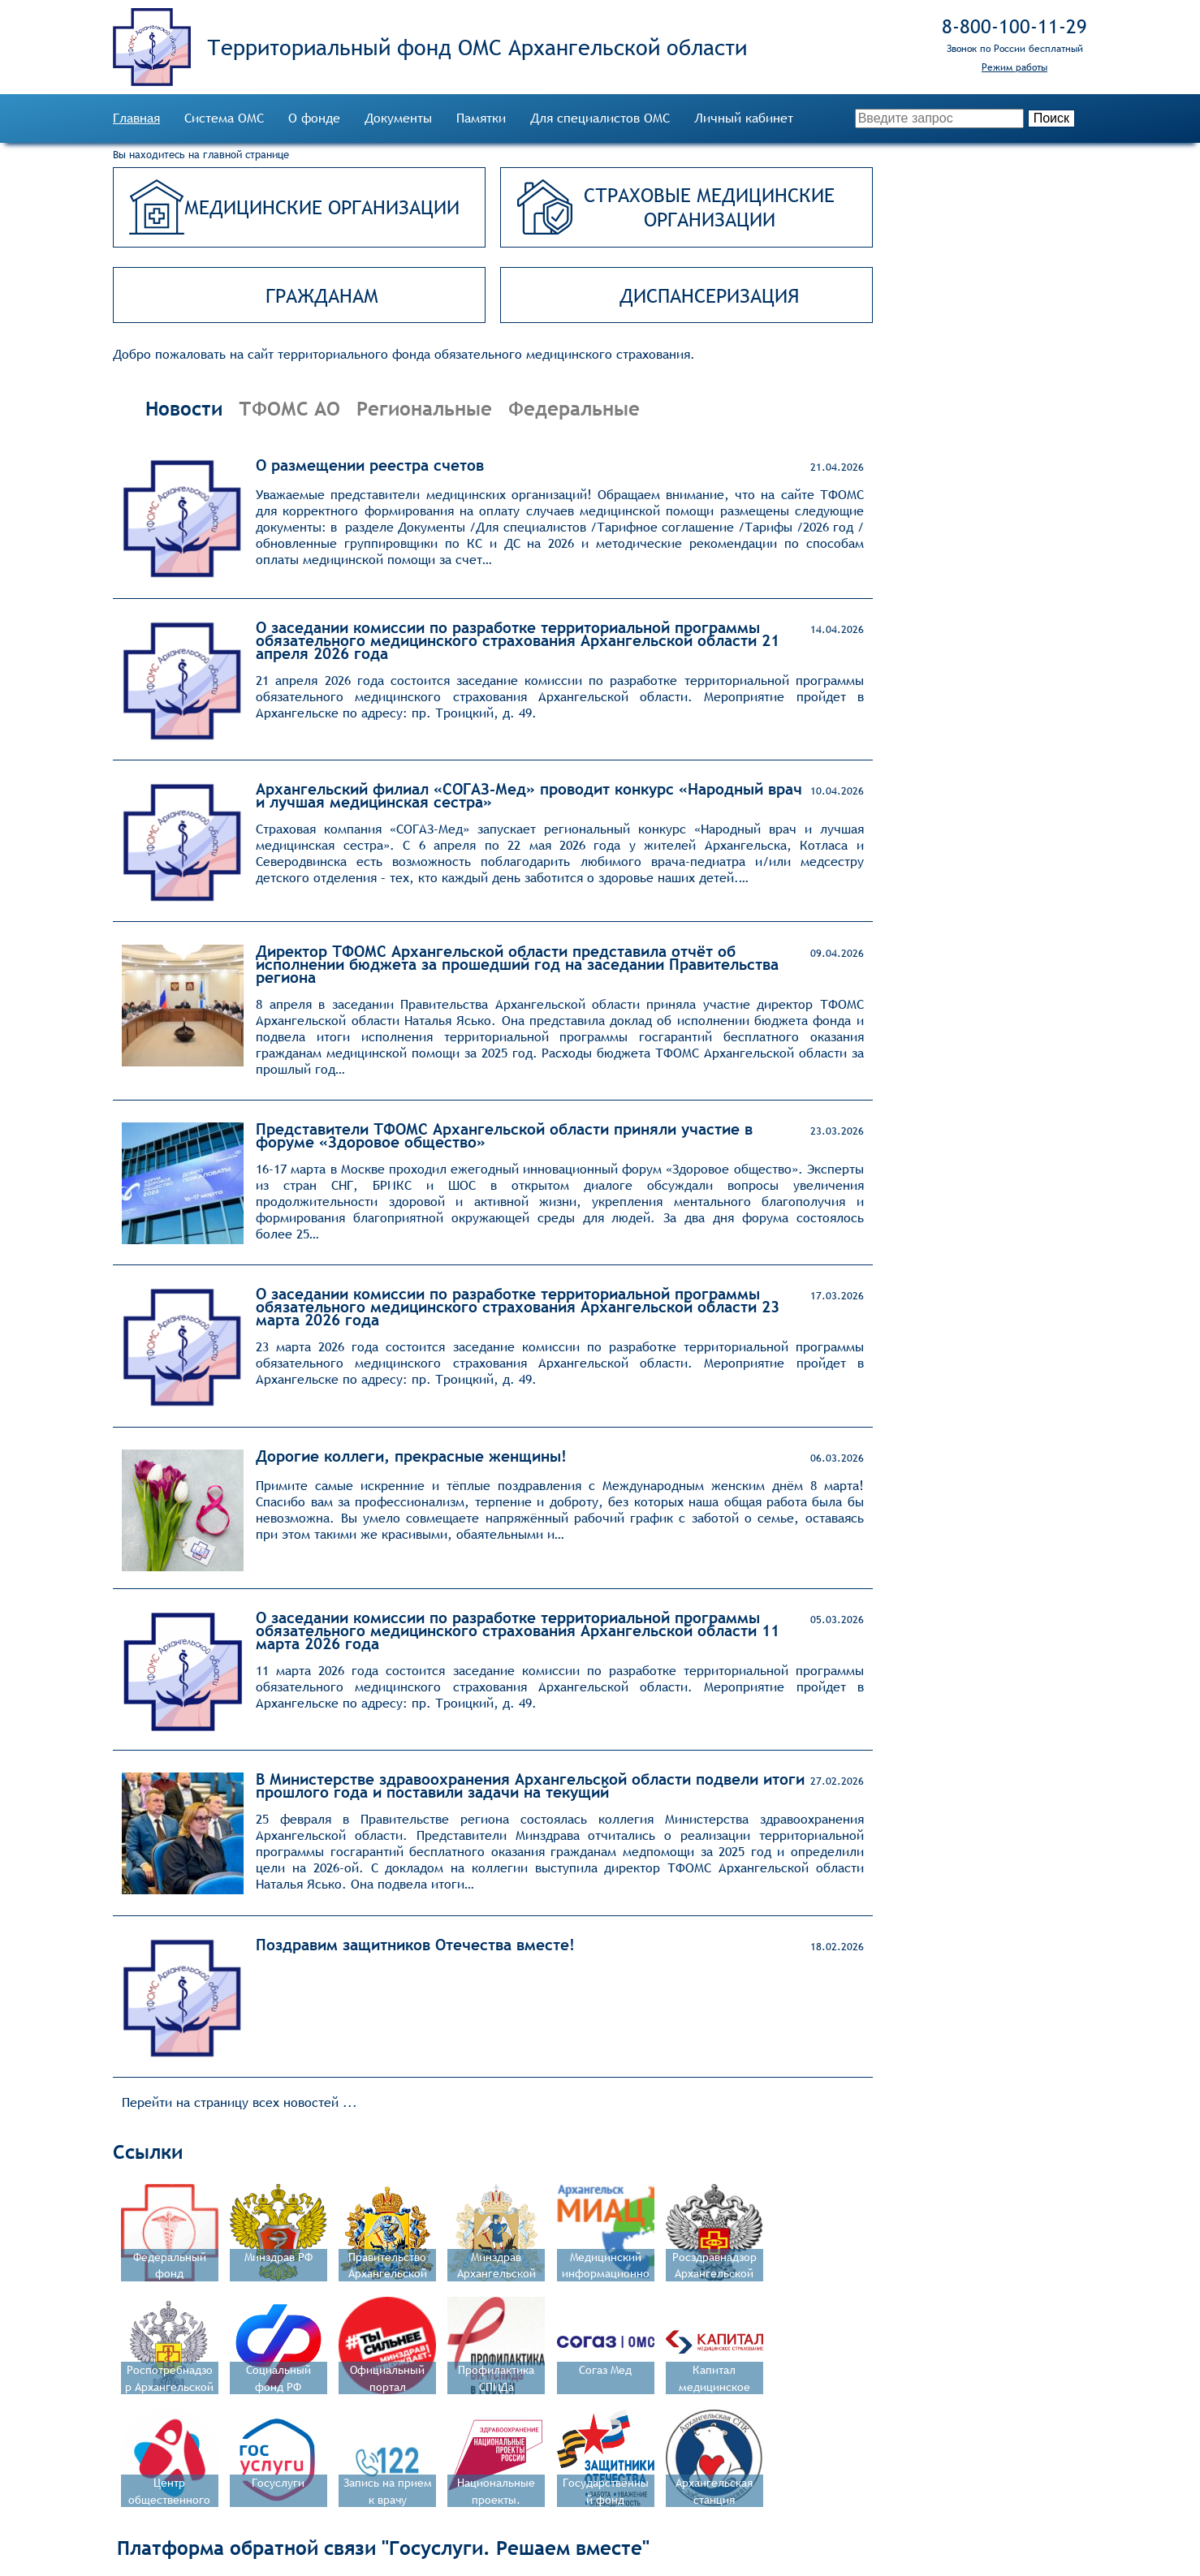 This screenshot has width=1200, height=2576. Describe the element at coordinates (481, 118) in the screenshot. I see `Памятки` at that location.